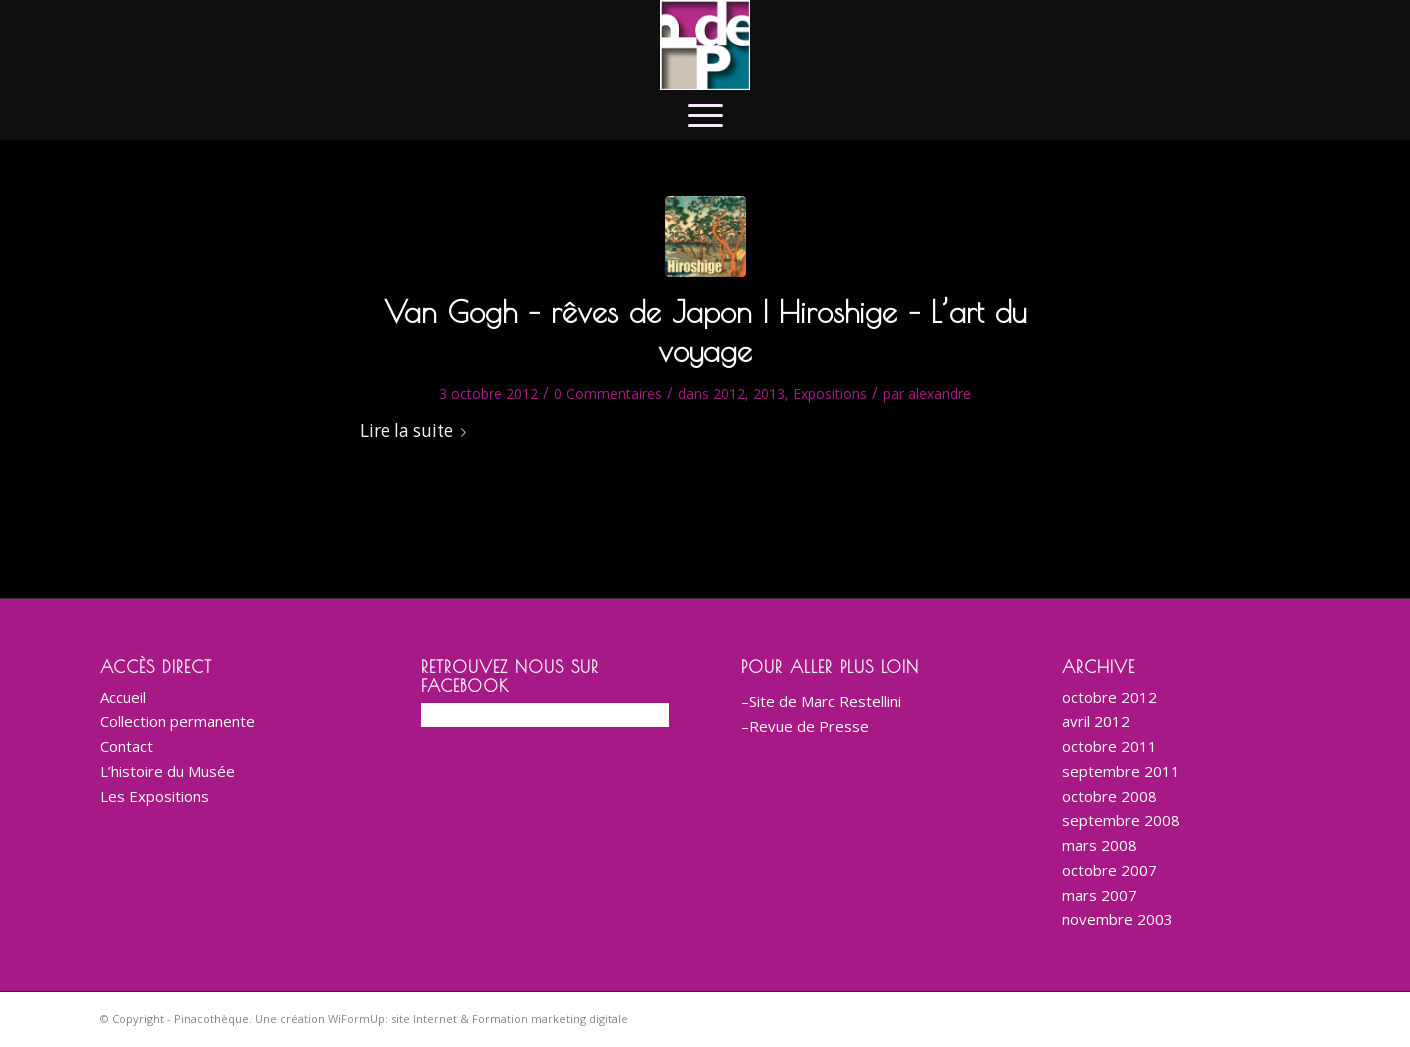 The image size is (1410, 1047). What do you see at coordinates (705, 45) in the screenshot?
I see `[logo-corporate-BD-200]` at bounding box center [705, 45].